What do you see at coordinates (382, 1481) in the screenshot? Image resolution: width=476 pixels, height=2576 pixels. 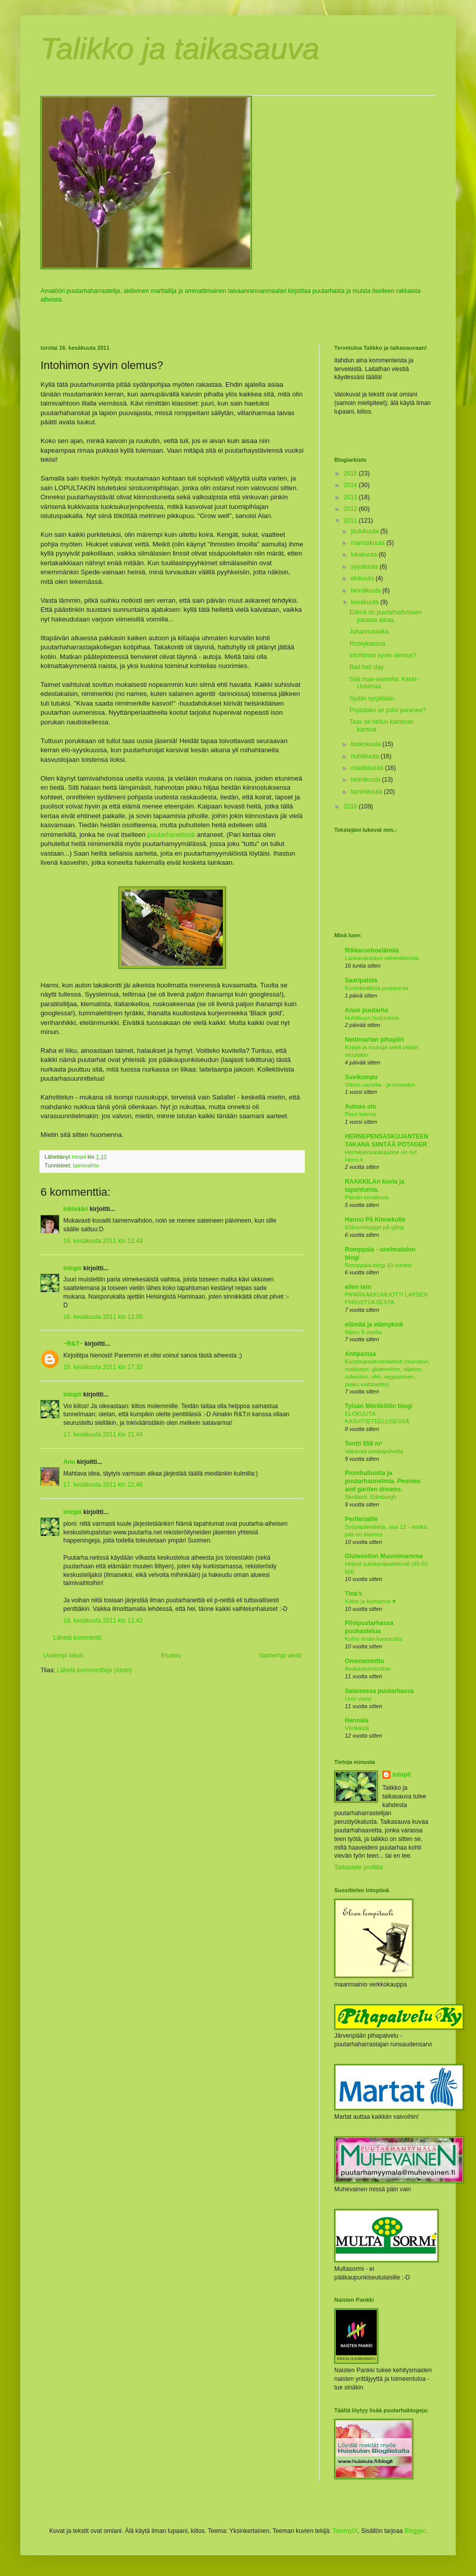 I see `Pionihulluutta ja puutarhaunelmia. Peonies and garden dreams.` at bounding box center [382, 1481].